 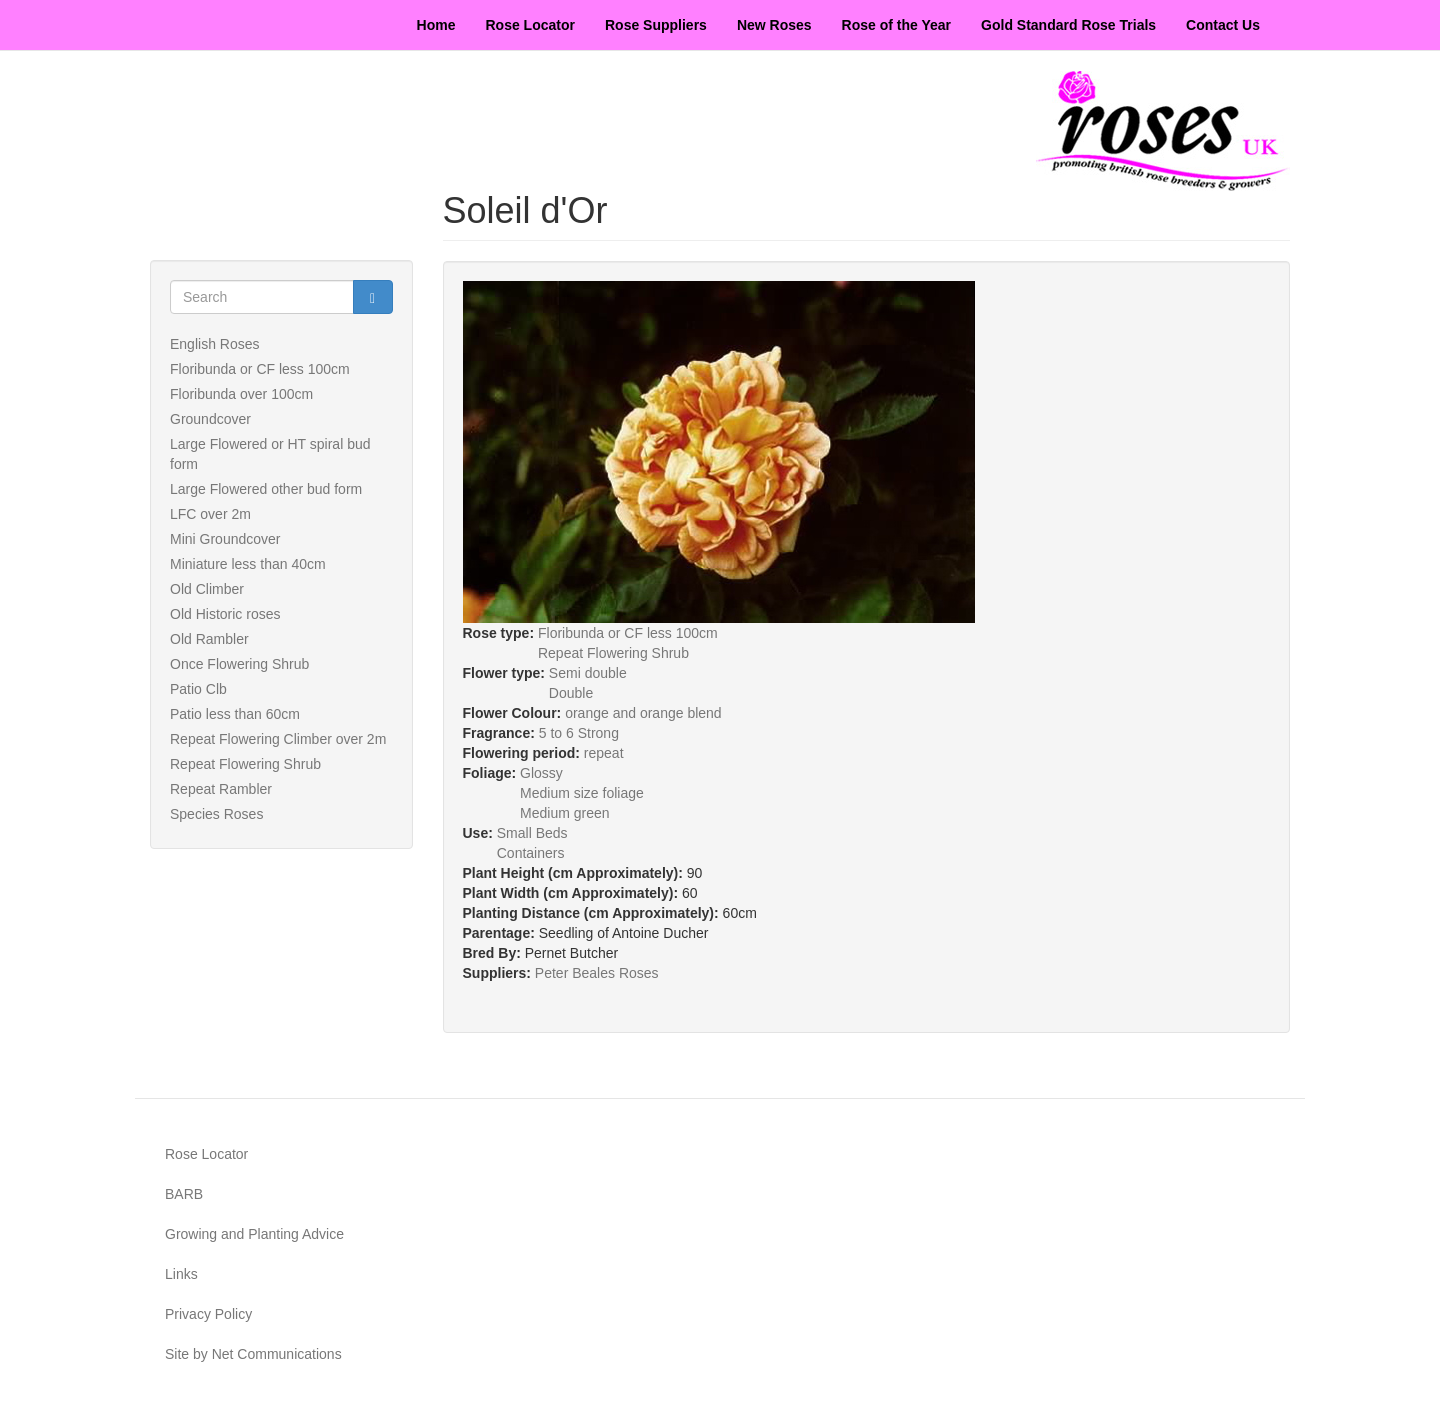 What do you see at coordinates (216, 814) in the screenshot?
I see `Species Roses` at bounding box center [216, 814].